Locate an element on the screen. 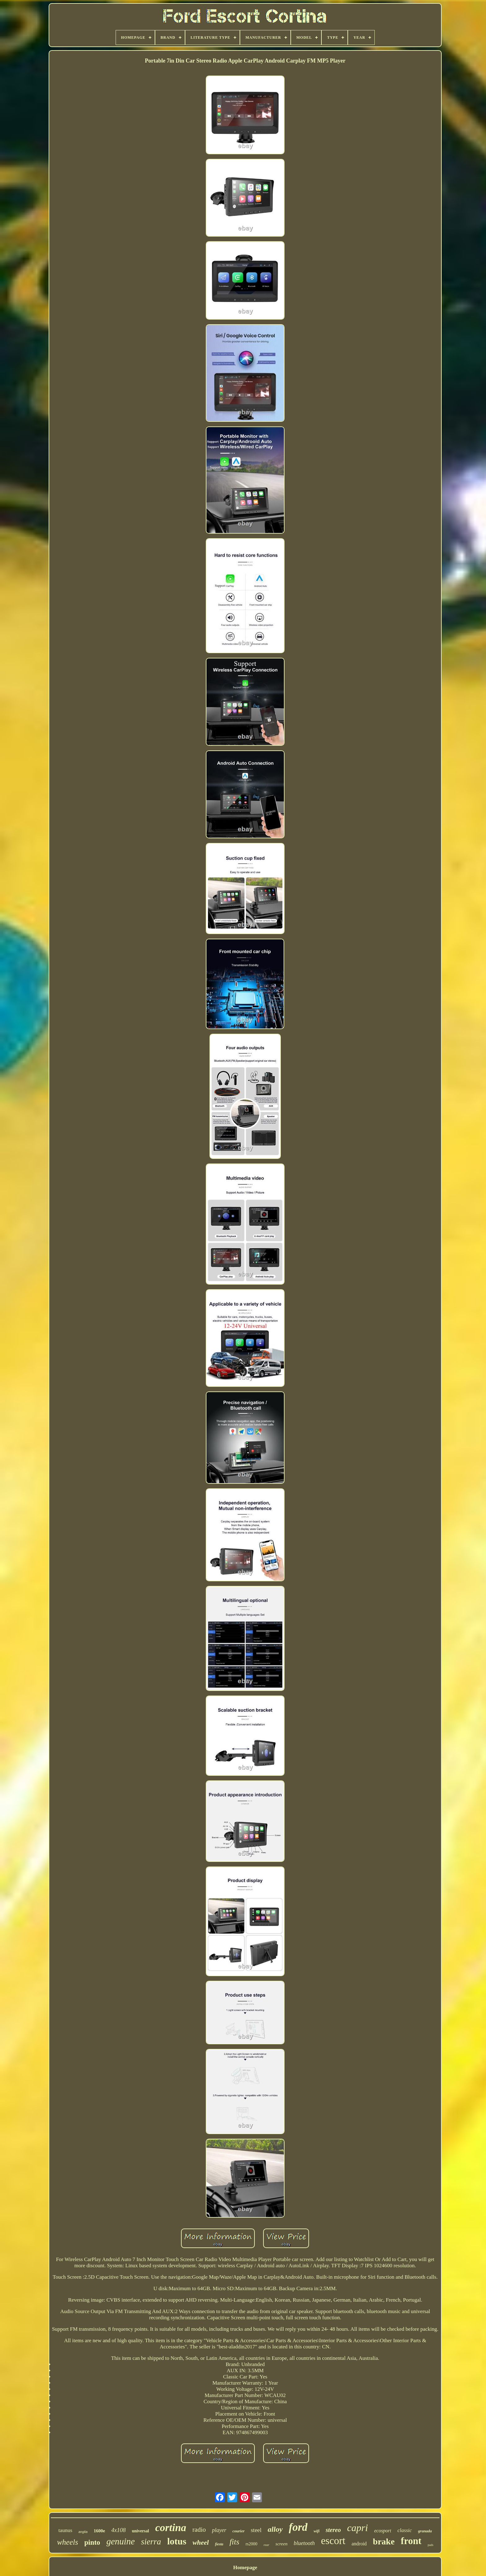 This screenshot has width=486, height=2576. courier is located at coordinates (238, 2531).